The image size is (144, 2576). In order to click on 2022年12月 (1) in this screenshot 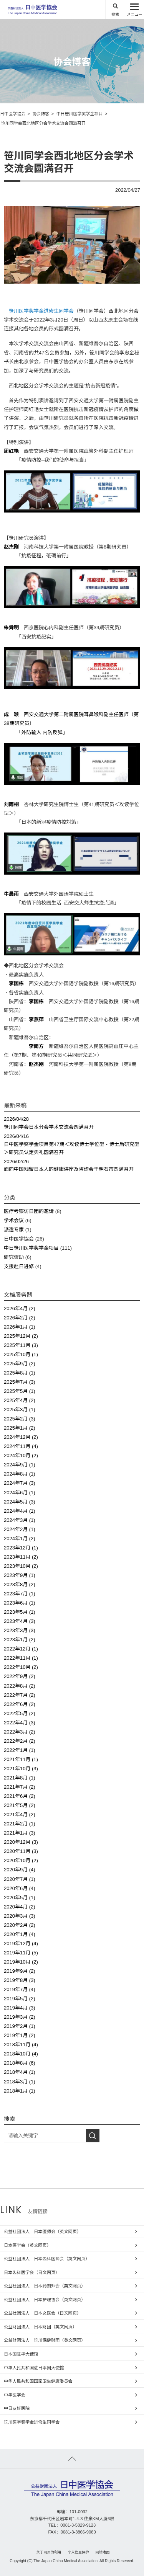, I will do `click(21, 1649)`.